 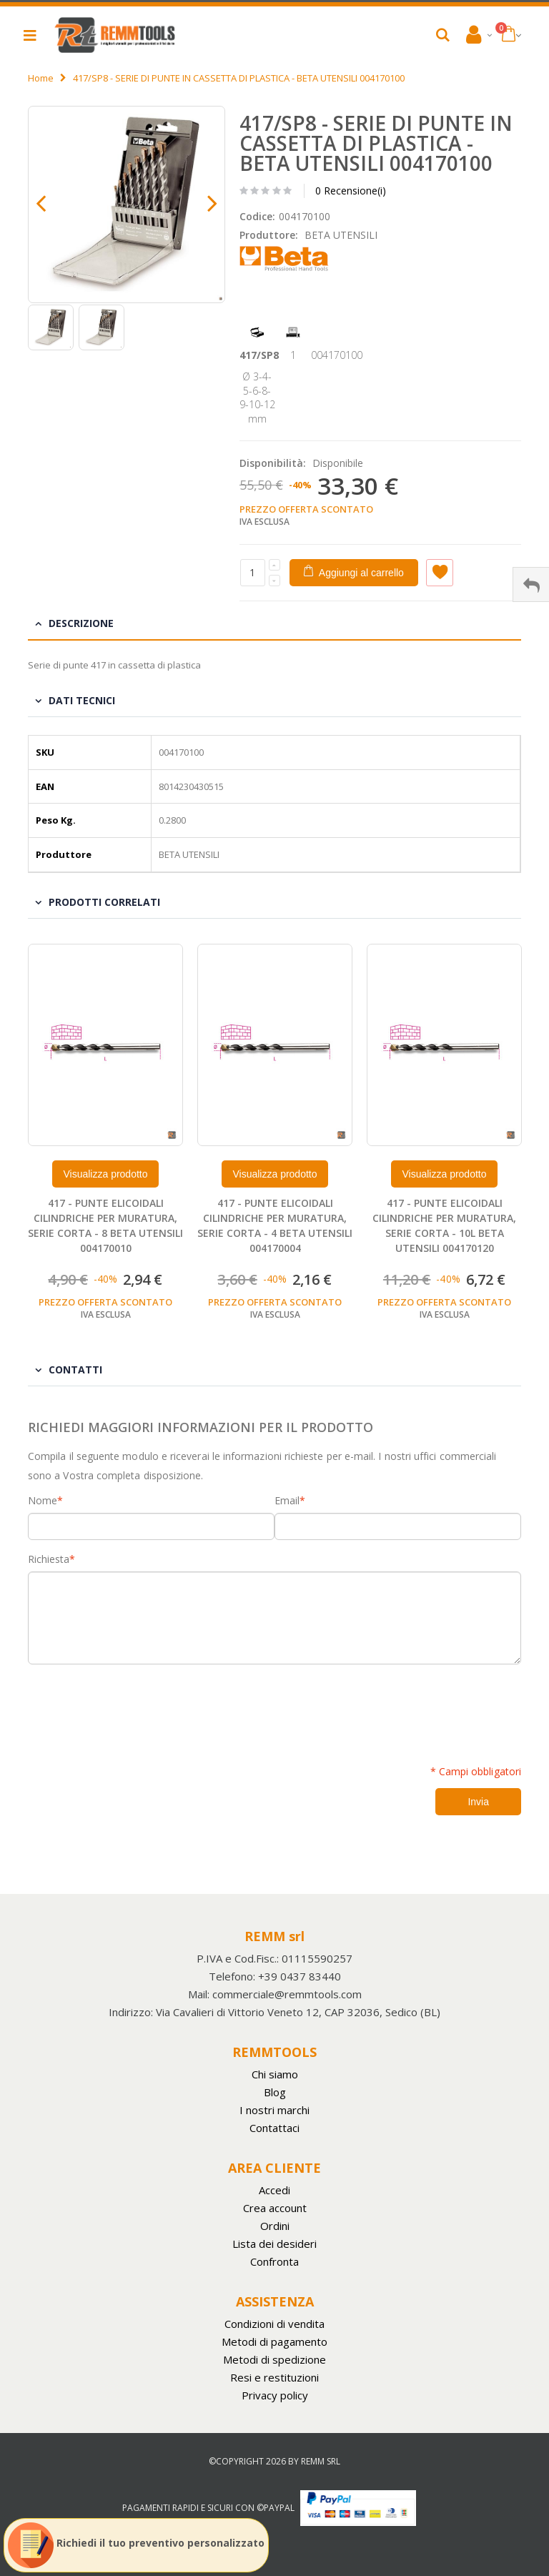 What do you see at coordinates (350, 190) in the screenshot?
I see `0 Recensione(i)` at bounding box center [350, 190].